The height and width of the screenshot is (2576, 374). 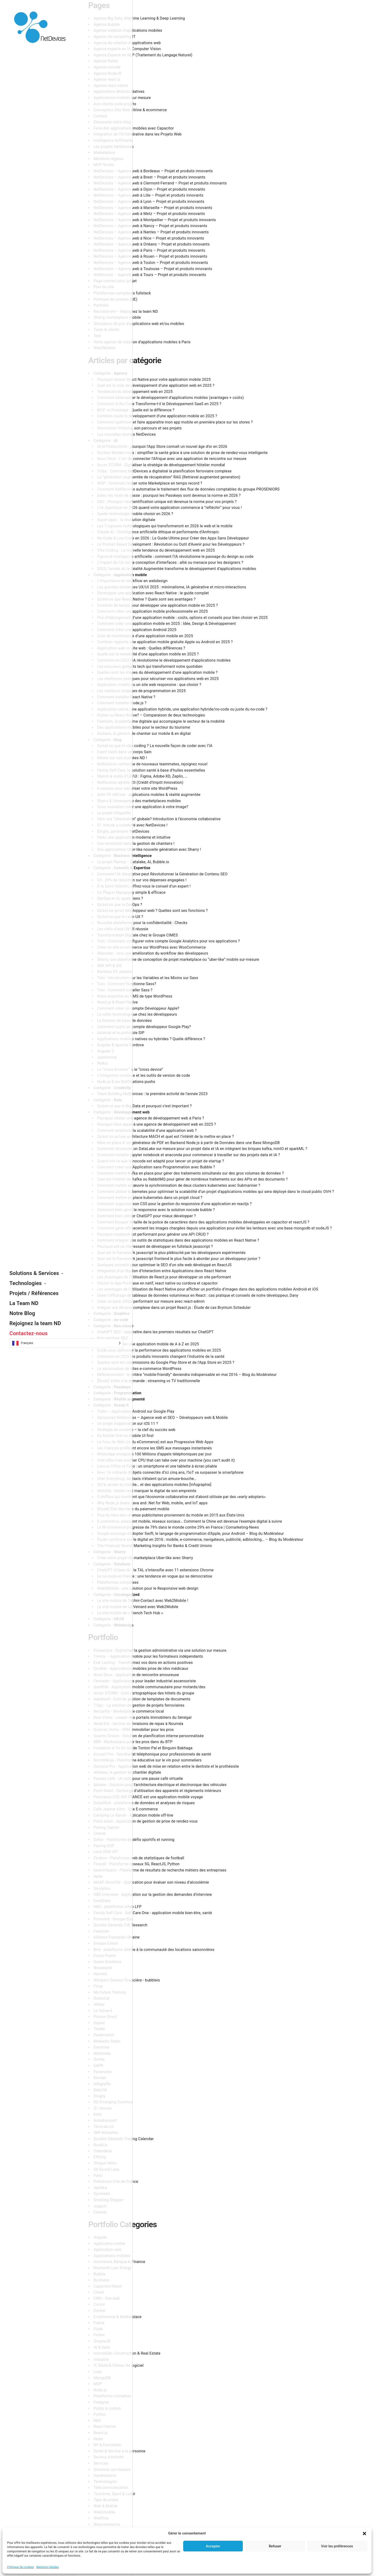 What do you see at coordinates (110, 1992) in the screenshot?
I see `My Future Training` at bounding box center [110, 1992].